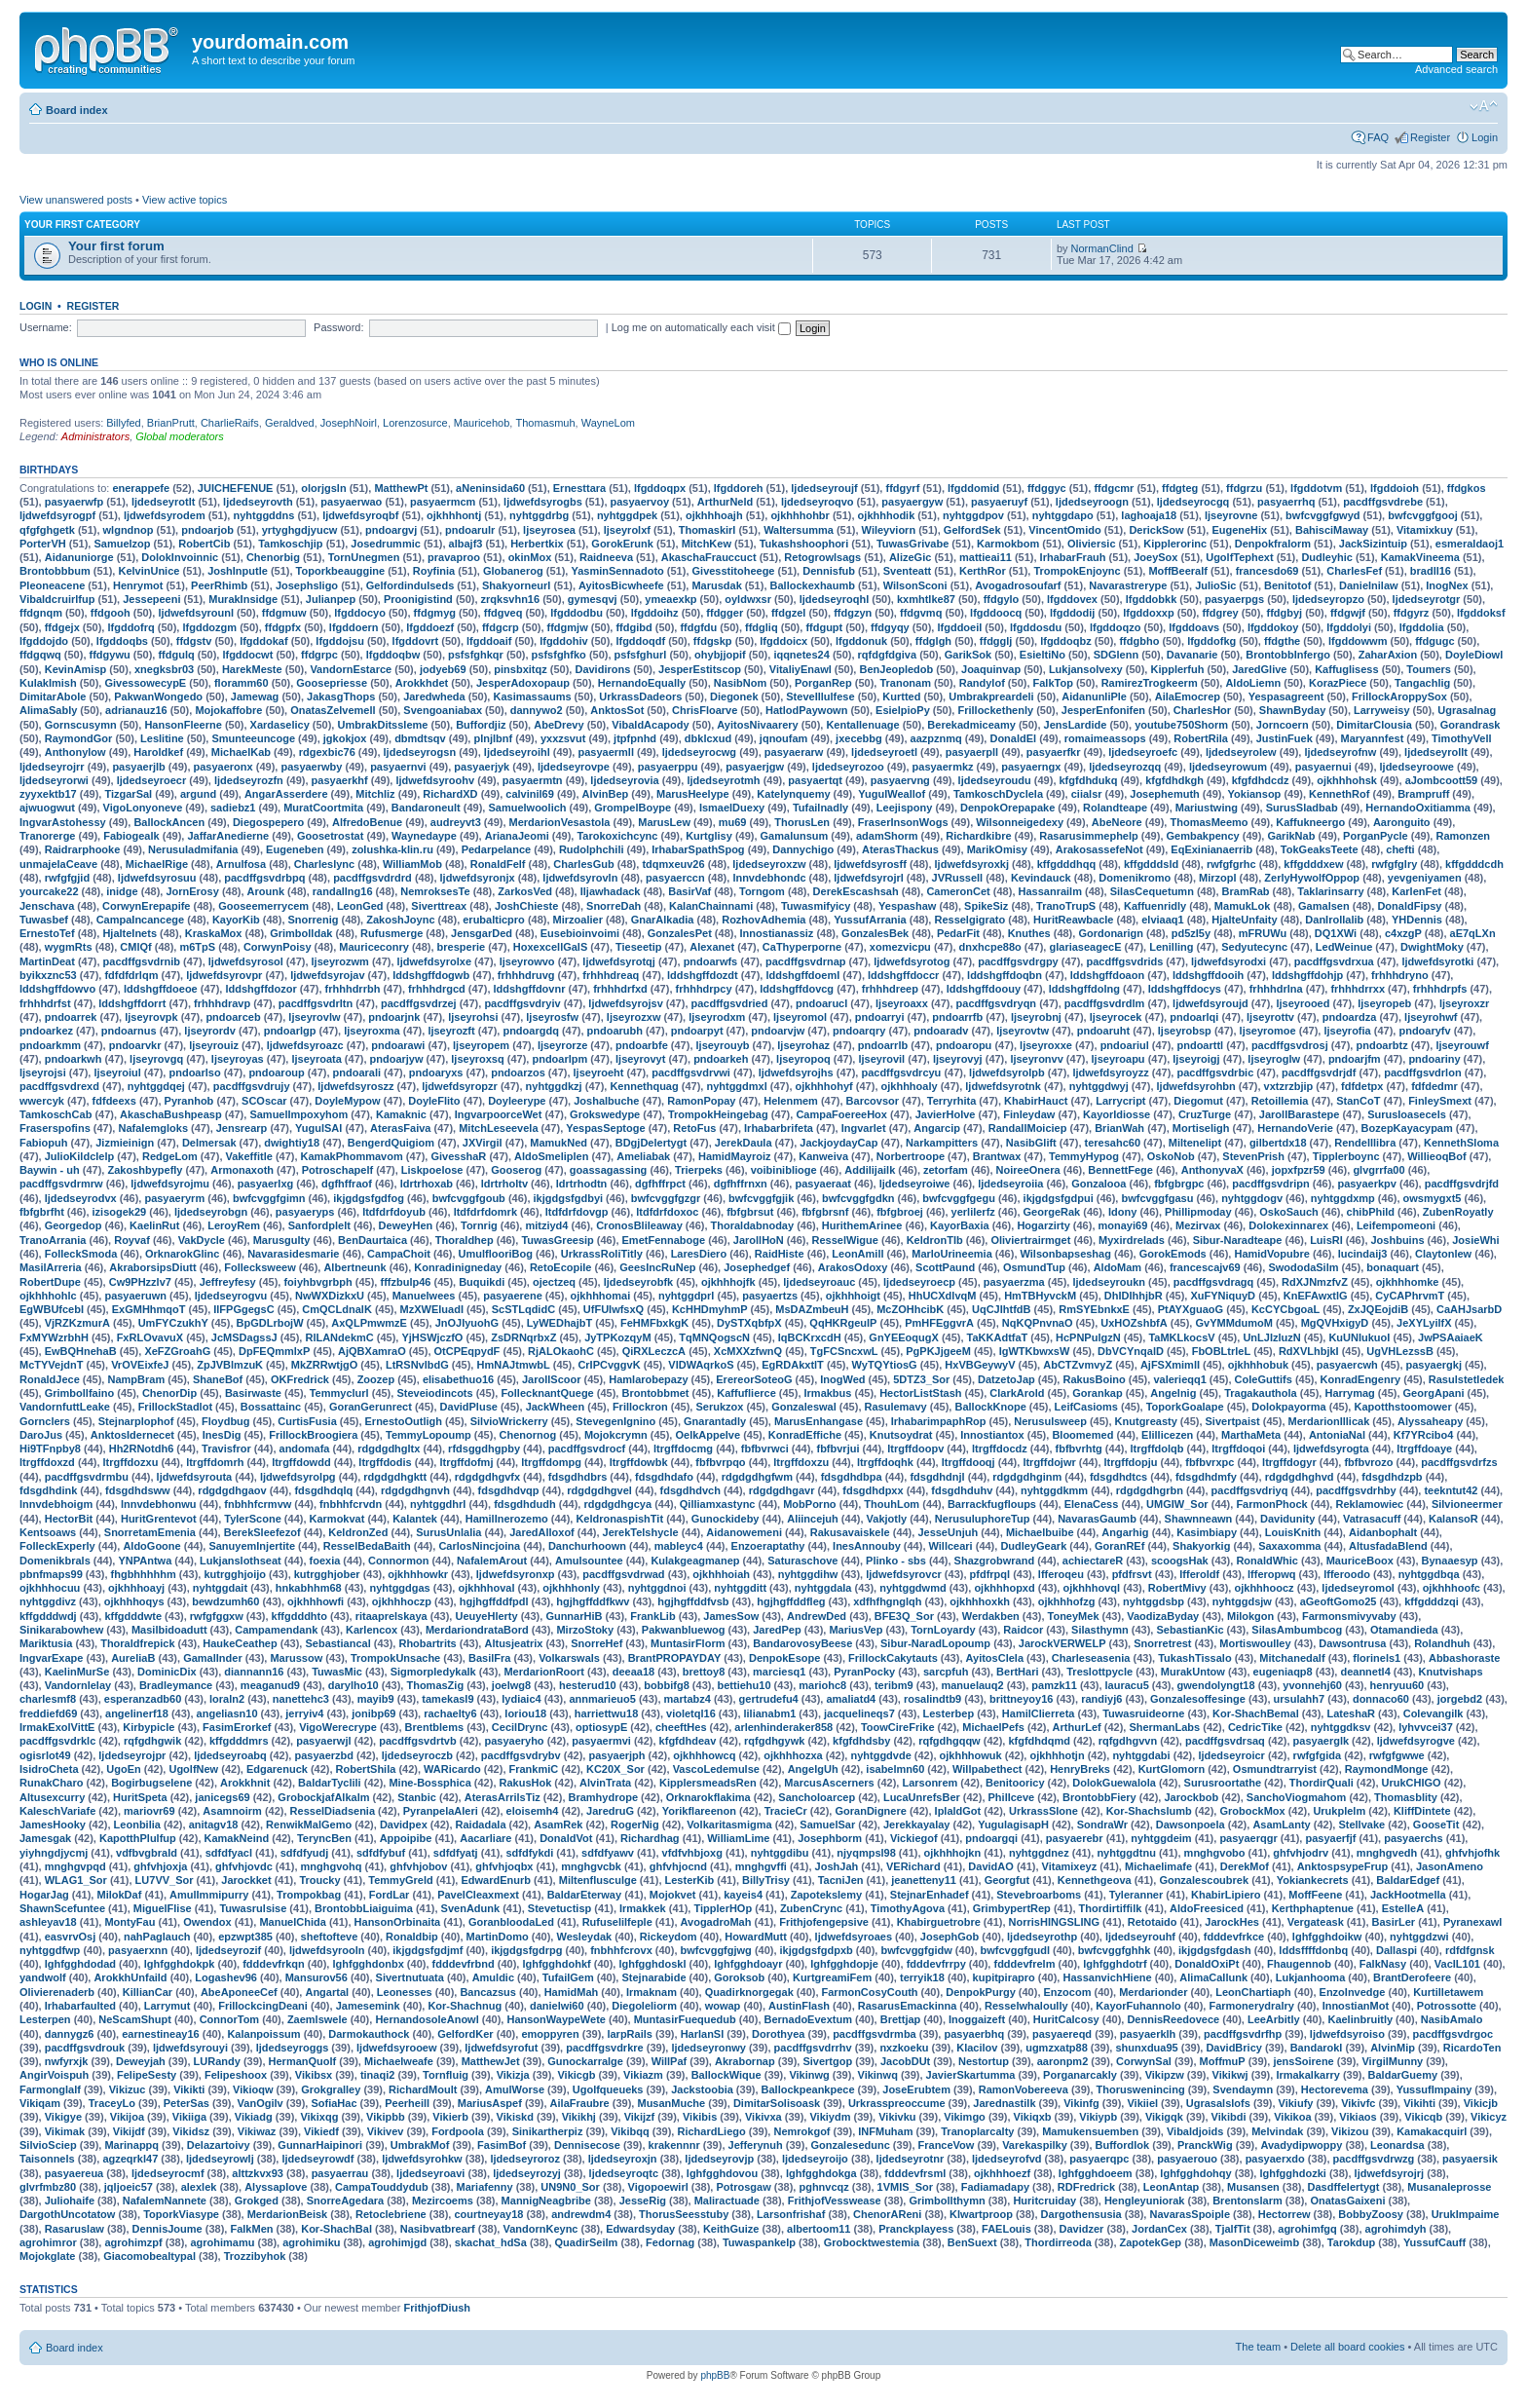 Image resolution: width=1527 pixels, height=2408 pixels. What do you see at coordinates (1313, 1950) in the screenshot?
I see `lddsffffdonbq` at bounding box center [1313, 1950].